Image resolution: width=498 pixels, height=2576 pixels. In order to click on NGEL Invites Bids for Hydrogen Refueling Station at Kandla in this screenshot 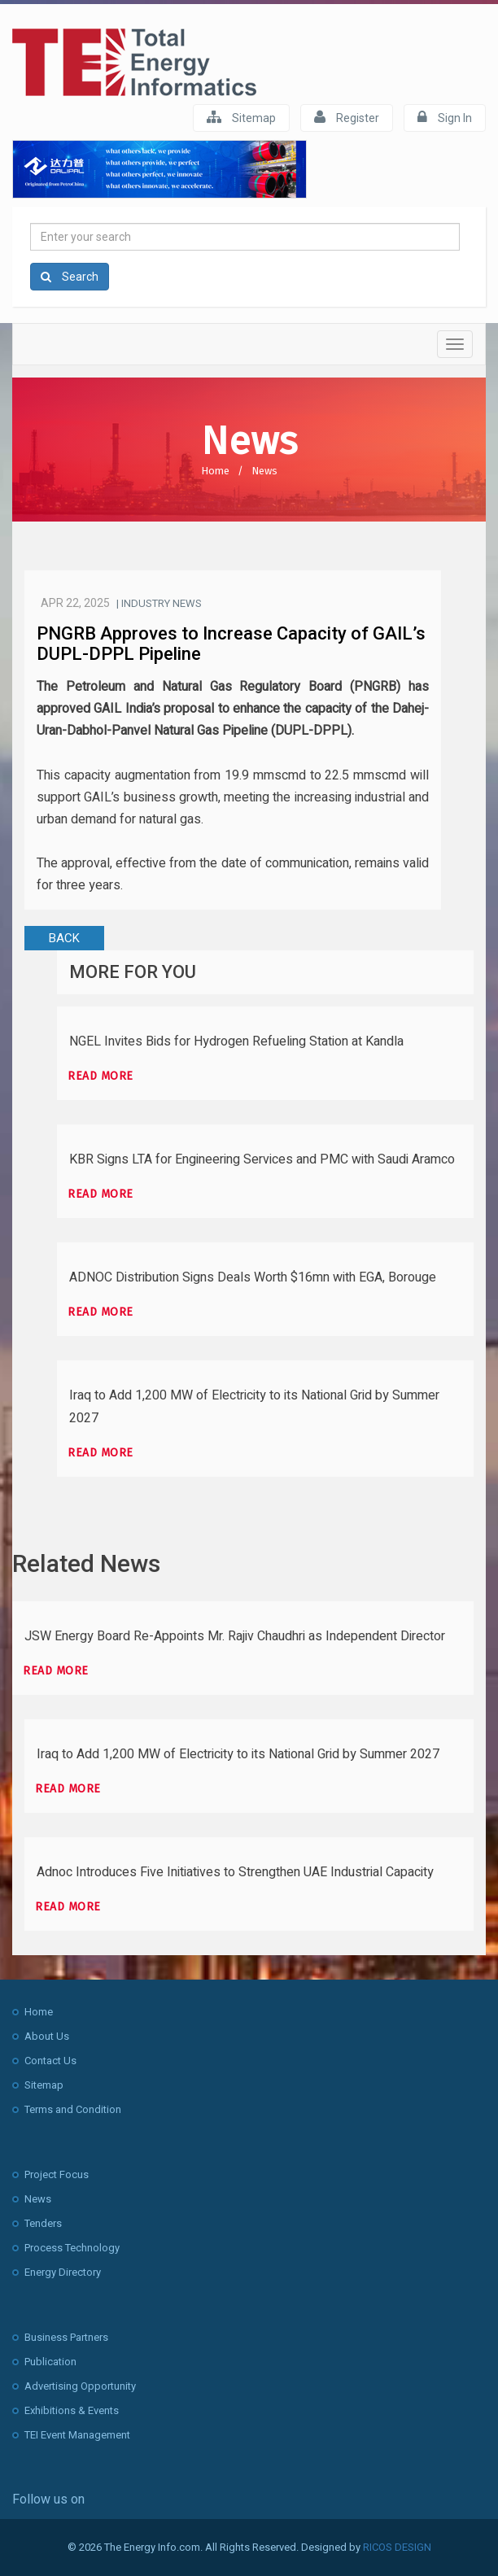, I will do `click(236, 1041)`.